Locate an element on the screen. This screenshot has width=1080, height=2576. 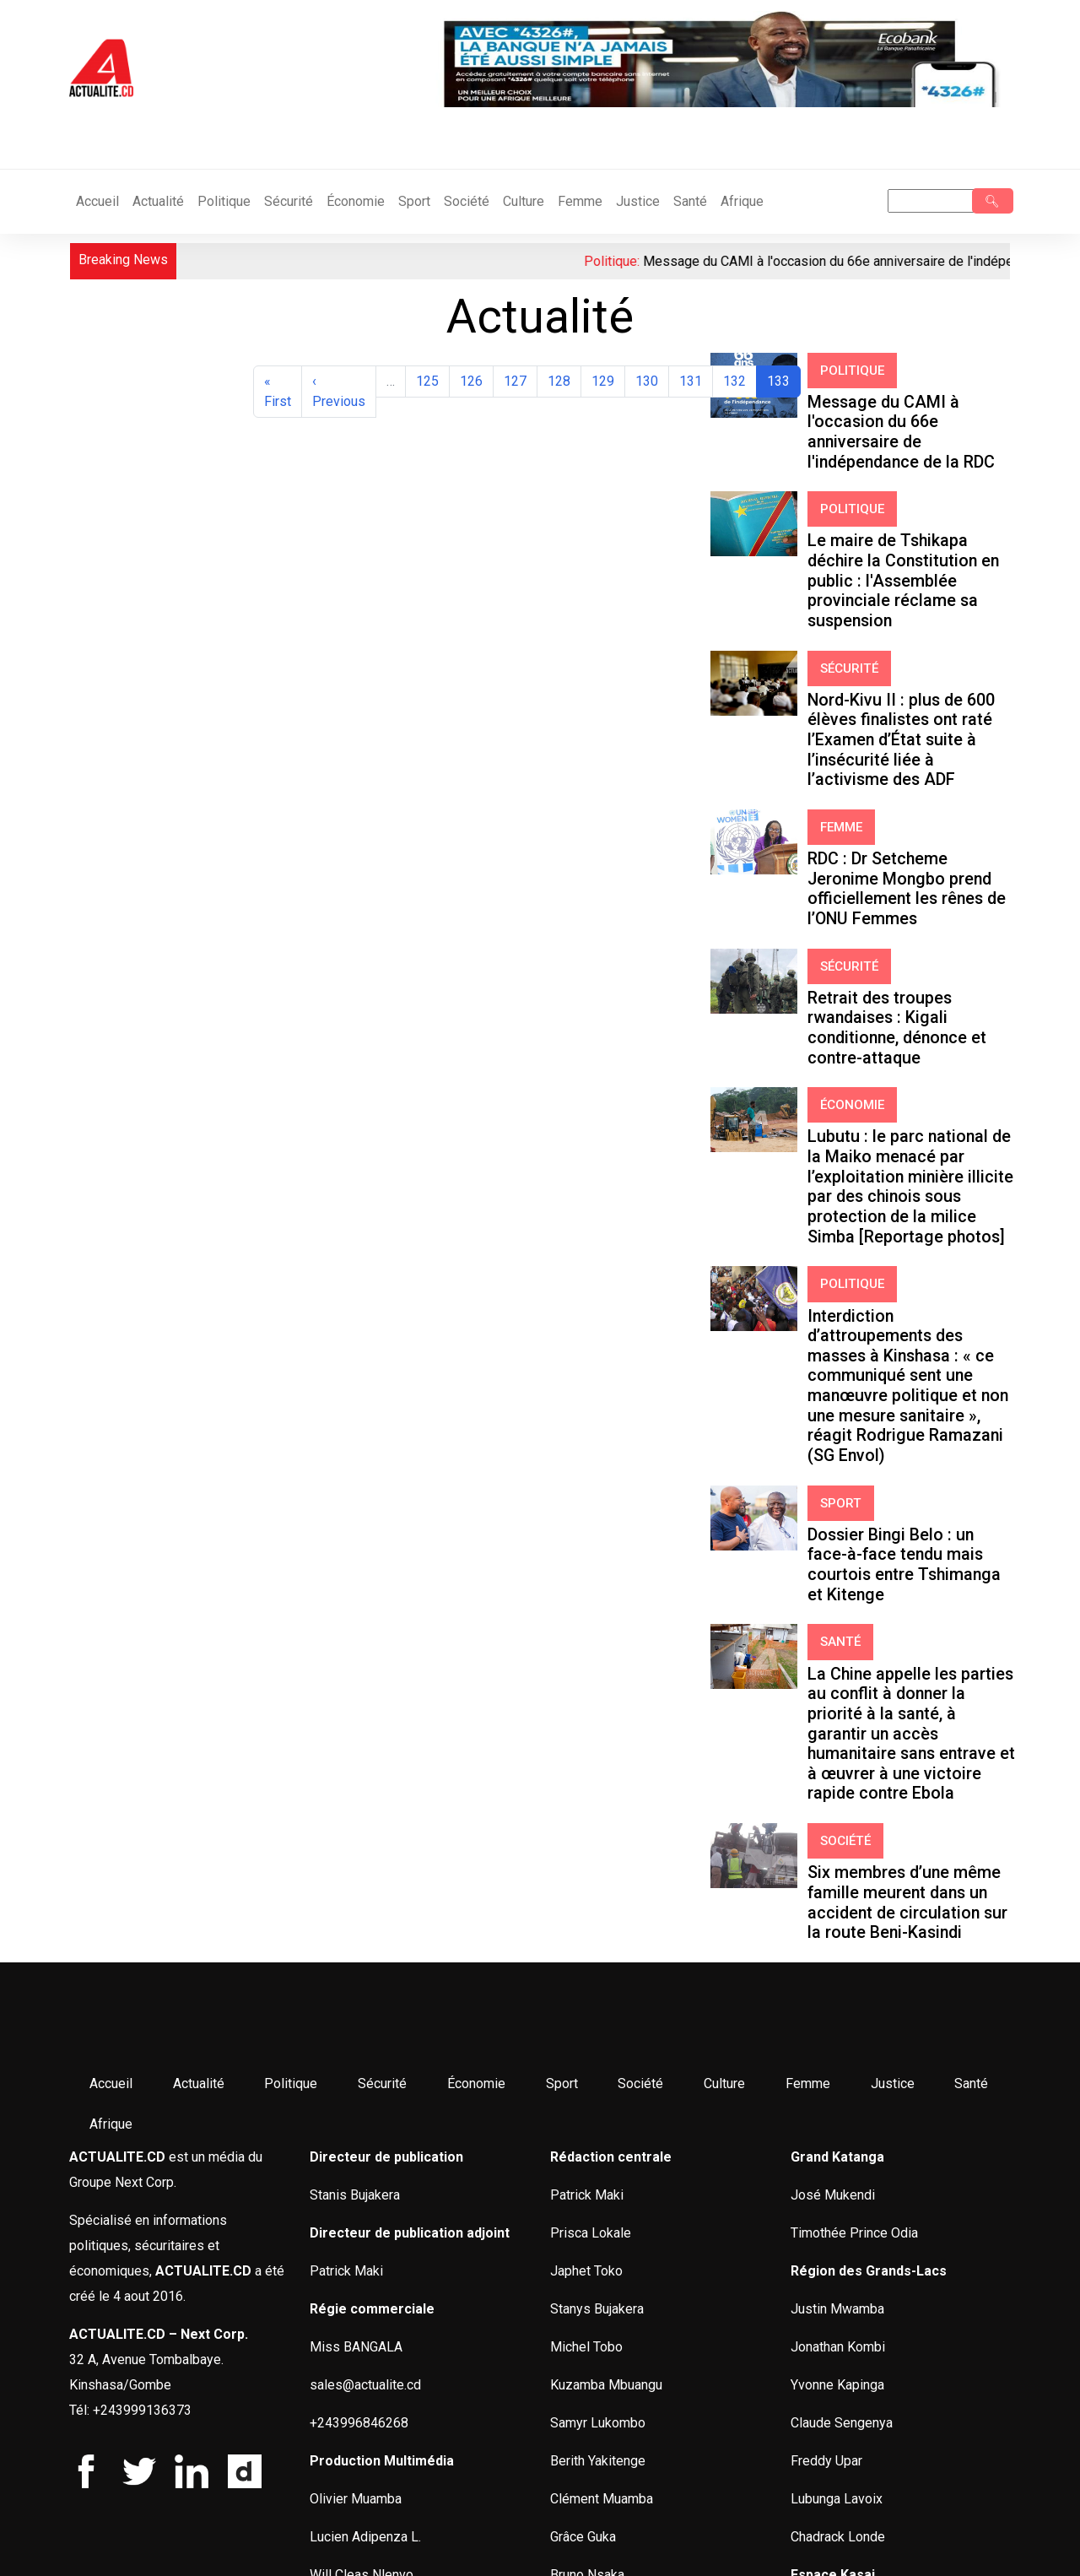
Justice is located at coordinates (638, 201).